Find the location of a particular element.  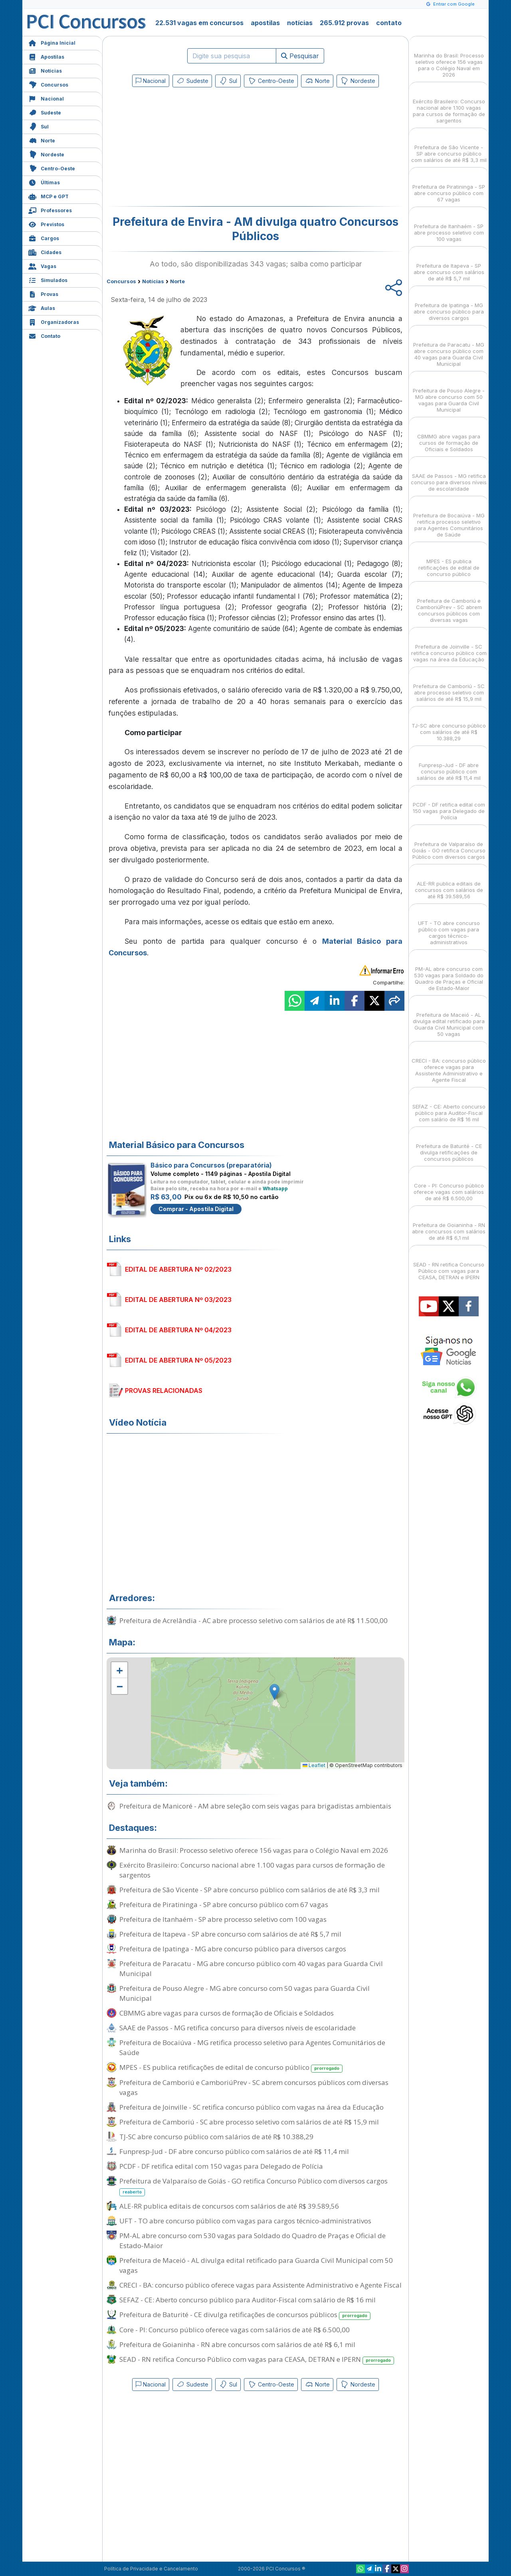

MPES - ES publica retificações de edital de concurso público is located at coordinates (231, 2068).